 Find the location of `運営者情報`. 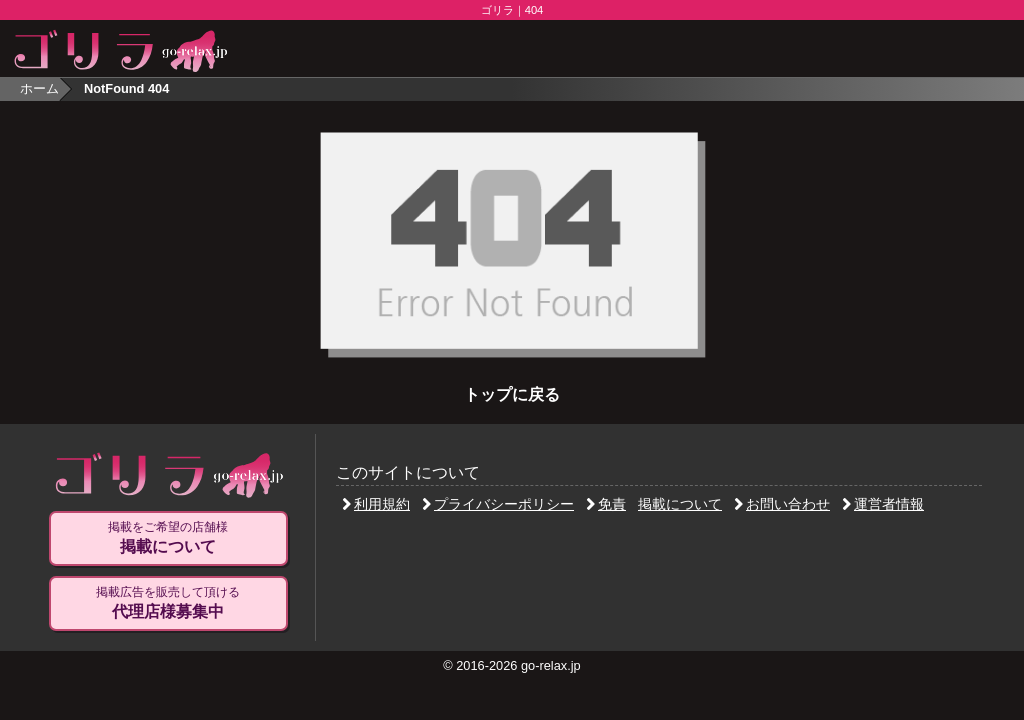

運営者情報 is located at coordinates (883, 504).